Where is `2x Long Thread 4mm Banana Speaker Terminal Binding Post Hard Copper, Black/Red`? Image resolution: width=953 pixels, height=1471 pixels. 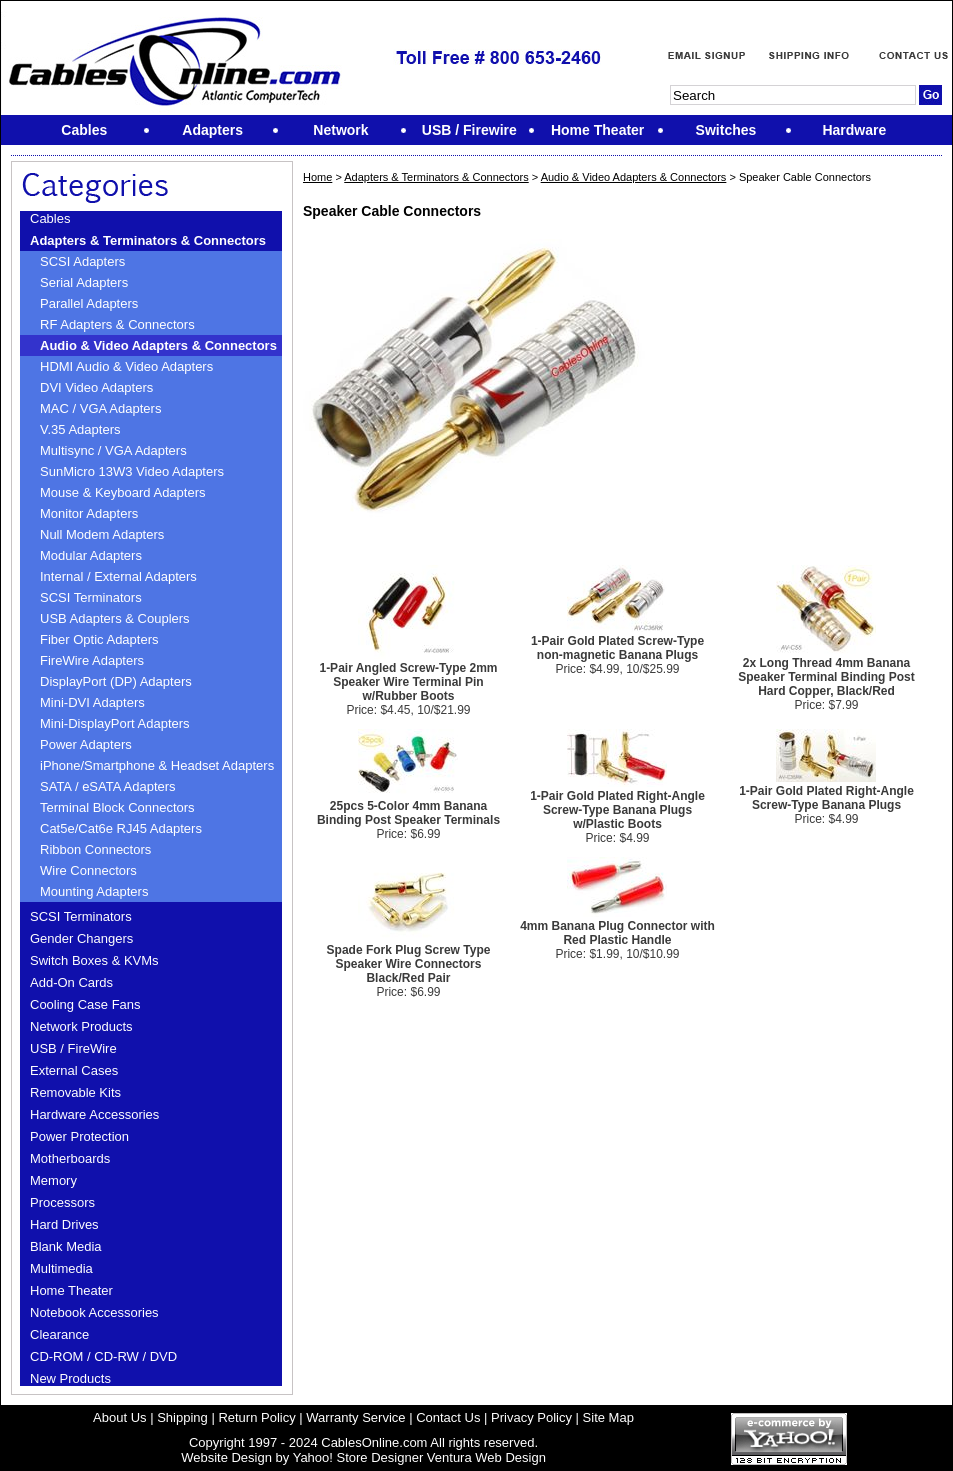
2x Long Thread 4mm Banana Speaker Terminal Binding Post Hard Copper, Black/Red is located at coordinates (826, 677).